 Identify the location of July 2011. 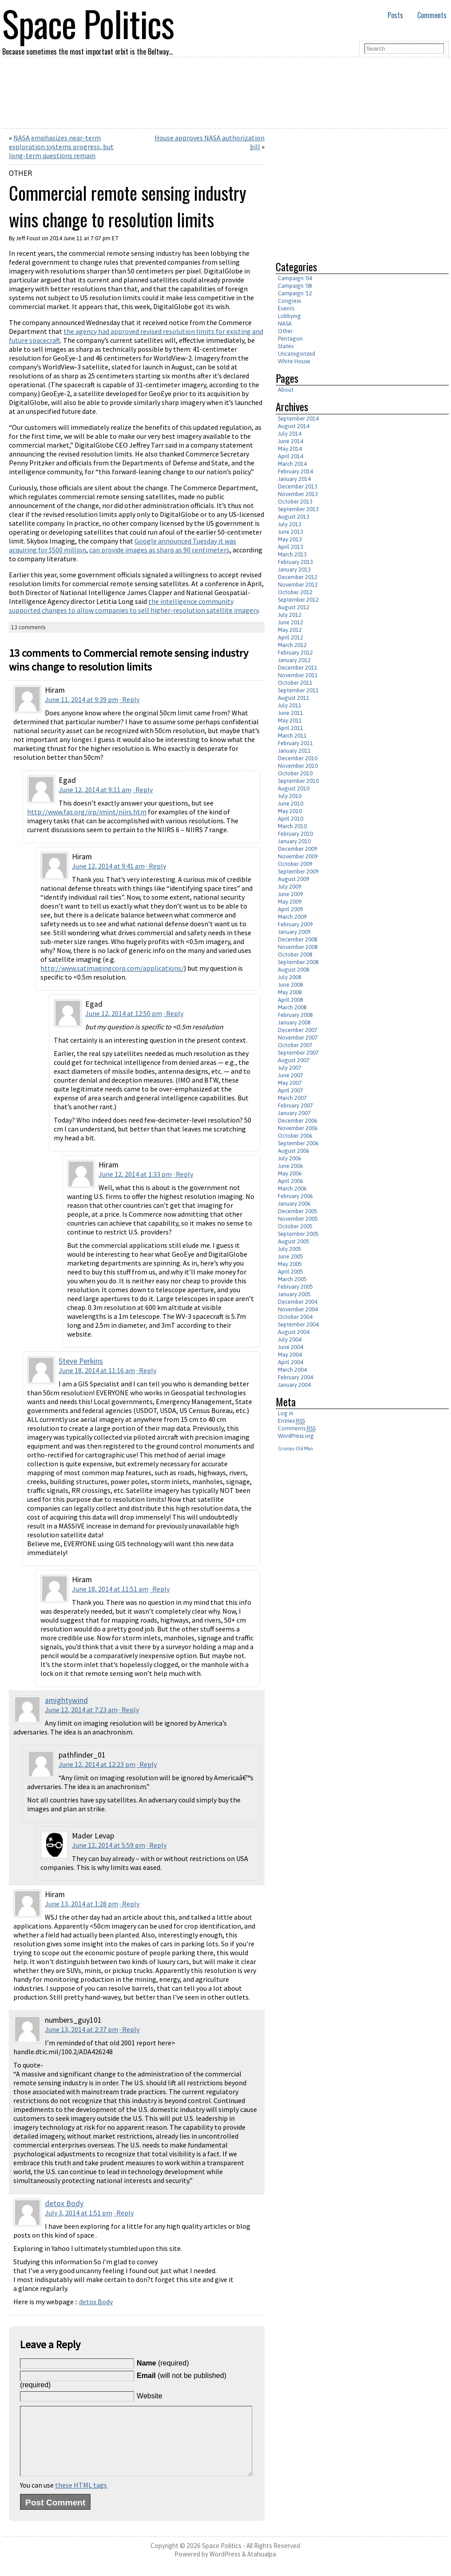
(289, 705).